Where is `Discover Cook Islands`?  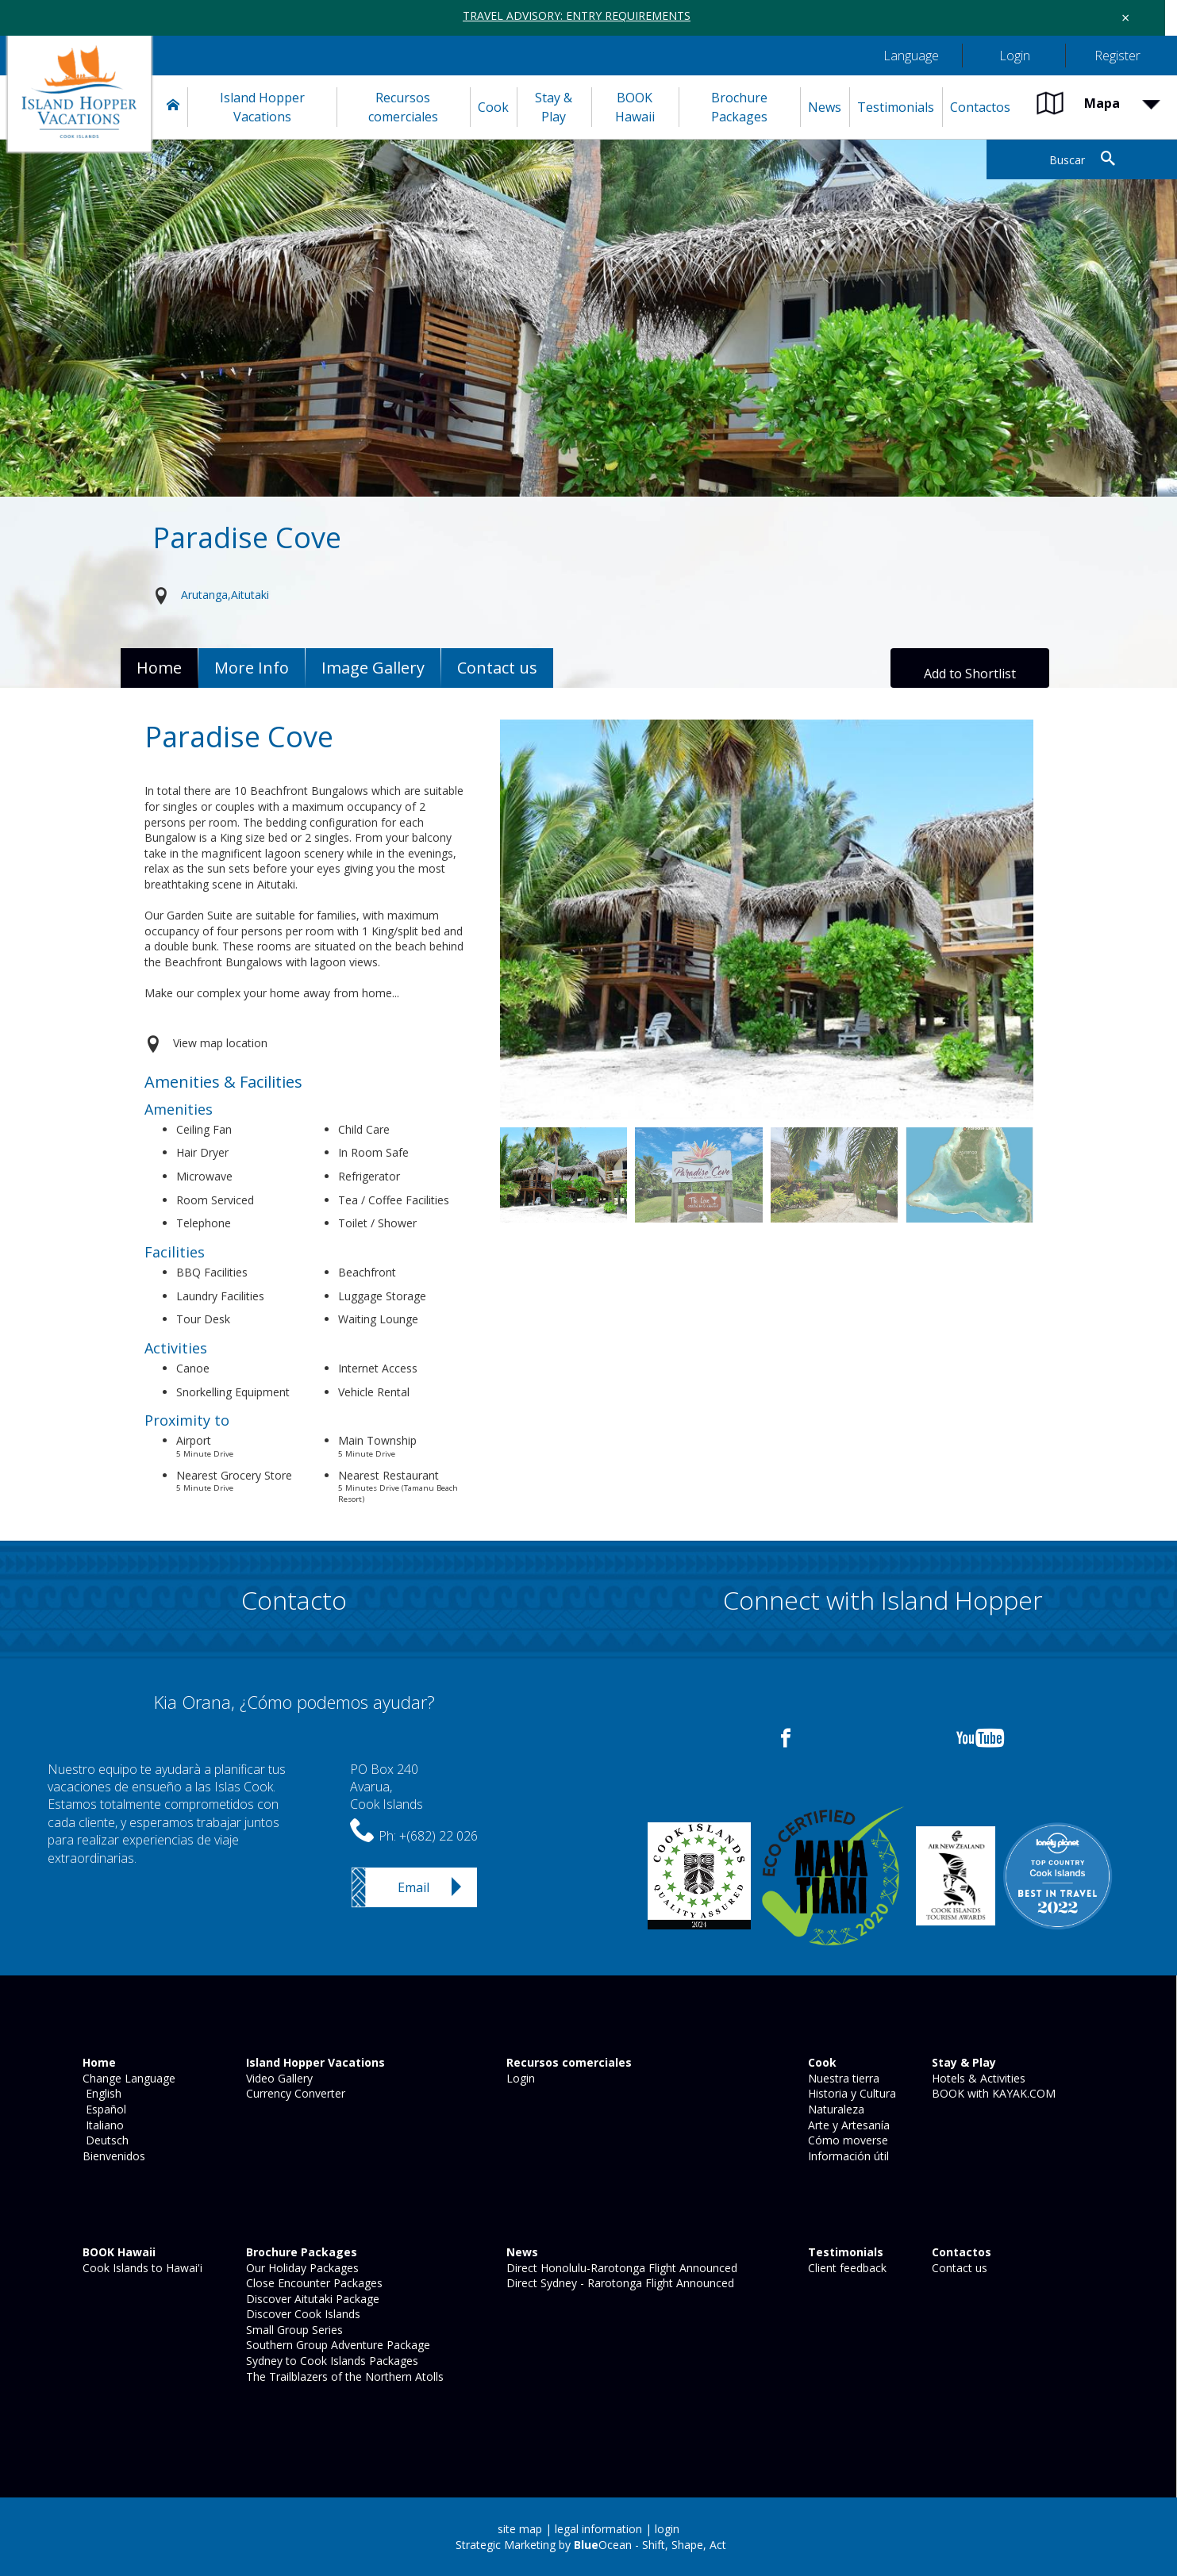
Discover Cook Islands is located at coordinates (301, 2313).